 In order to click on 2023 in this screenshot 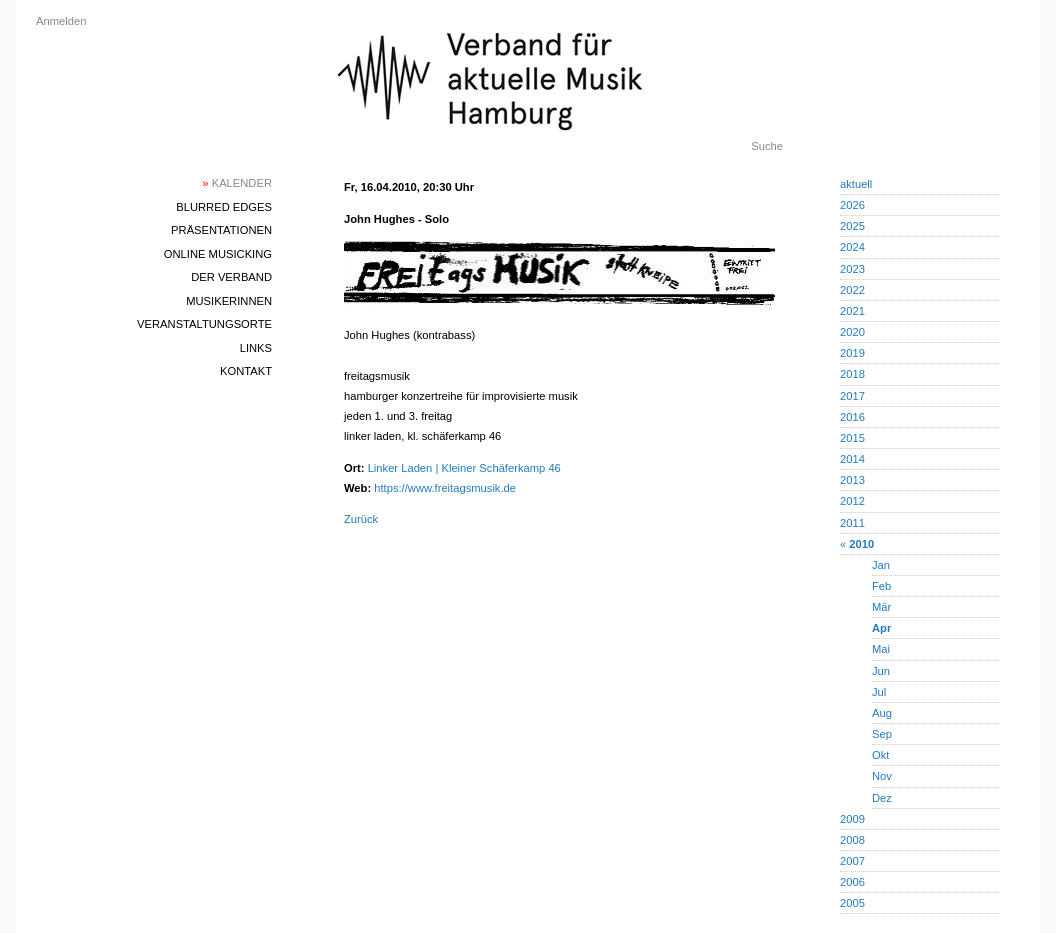, I will do `click(852, 269)`.